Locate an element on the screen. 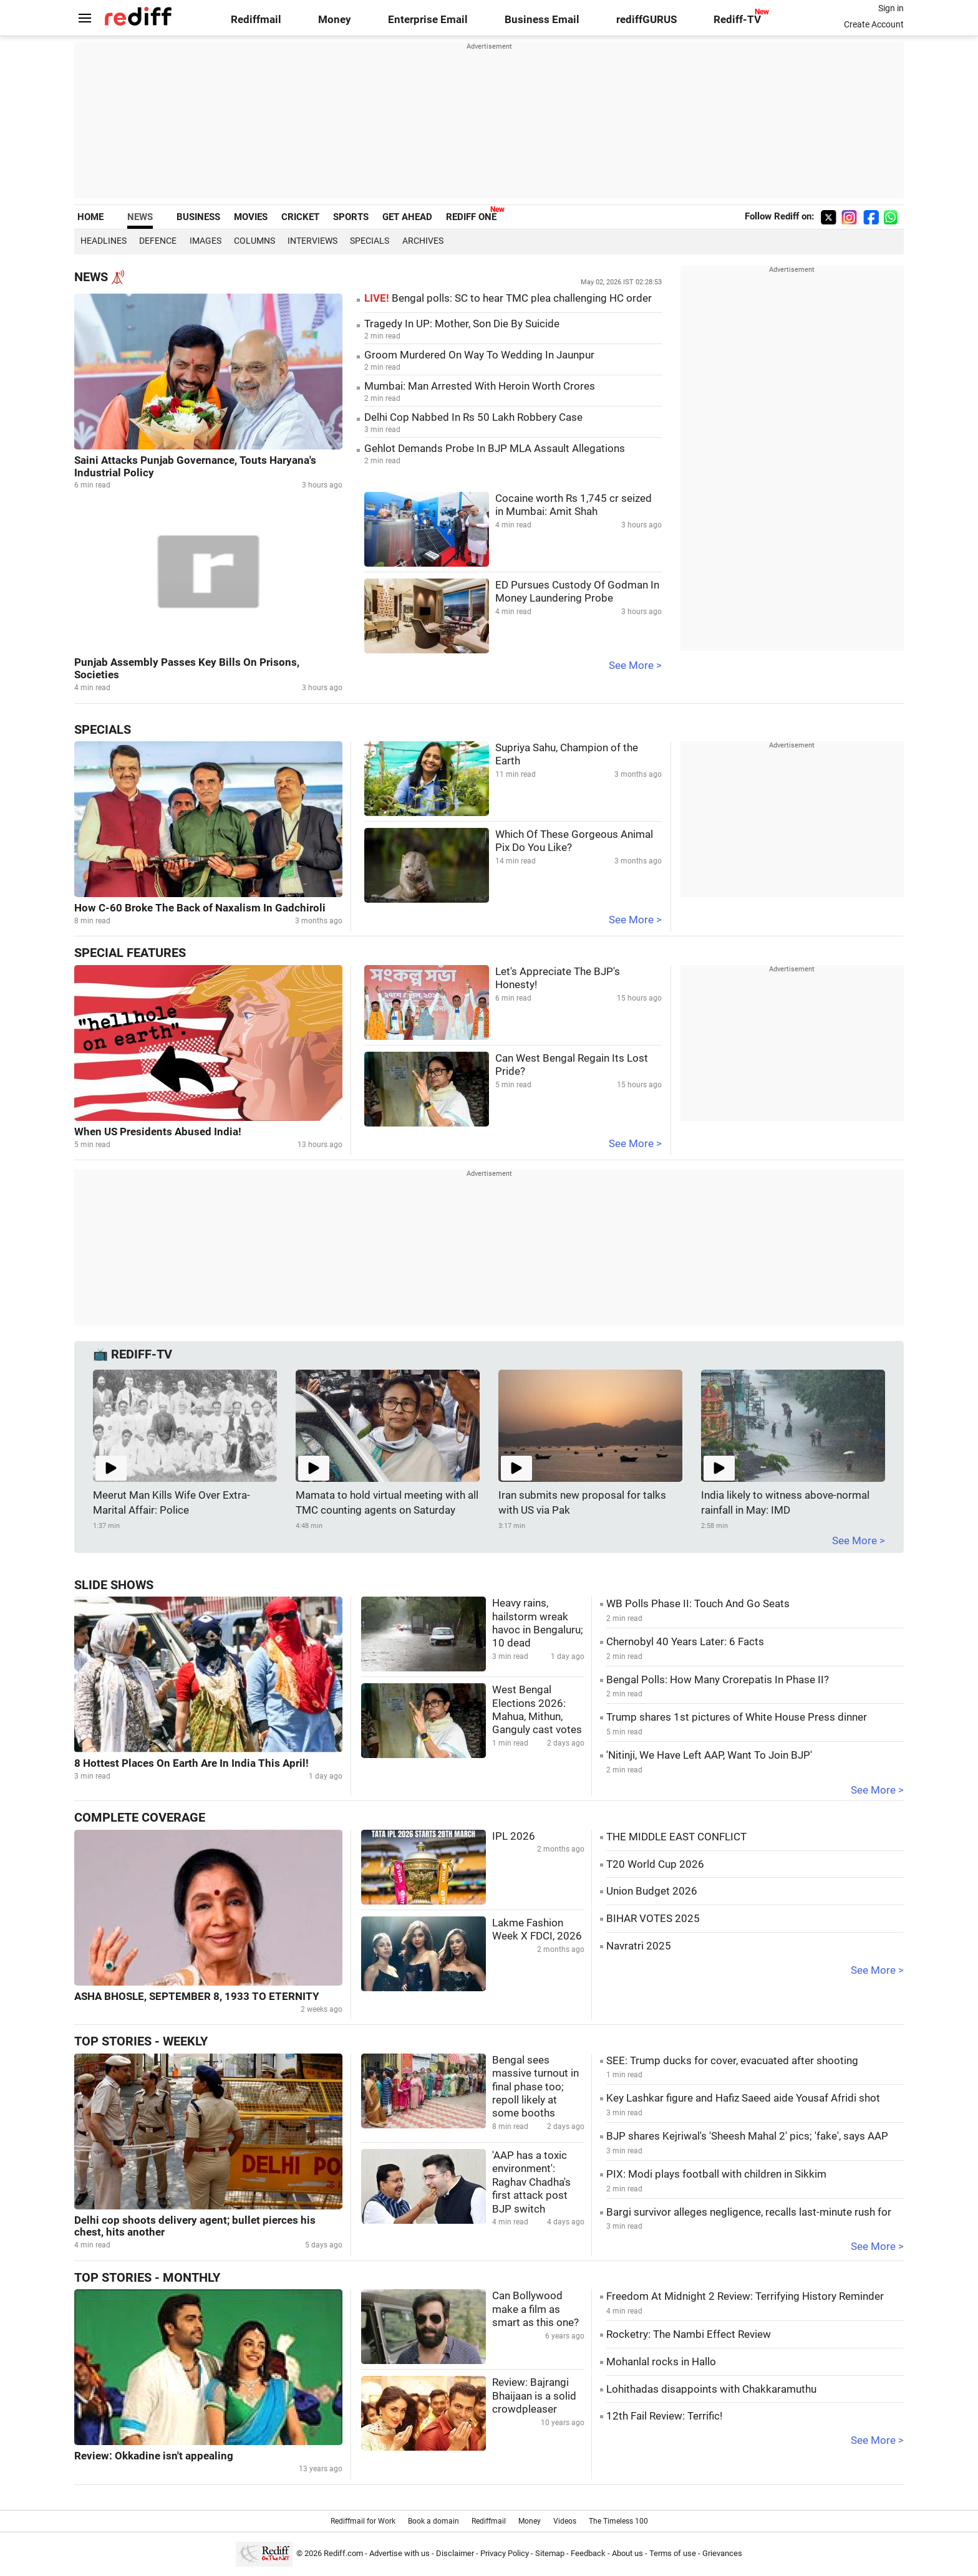  Feedback is located at coordinates (588, 2553).